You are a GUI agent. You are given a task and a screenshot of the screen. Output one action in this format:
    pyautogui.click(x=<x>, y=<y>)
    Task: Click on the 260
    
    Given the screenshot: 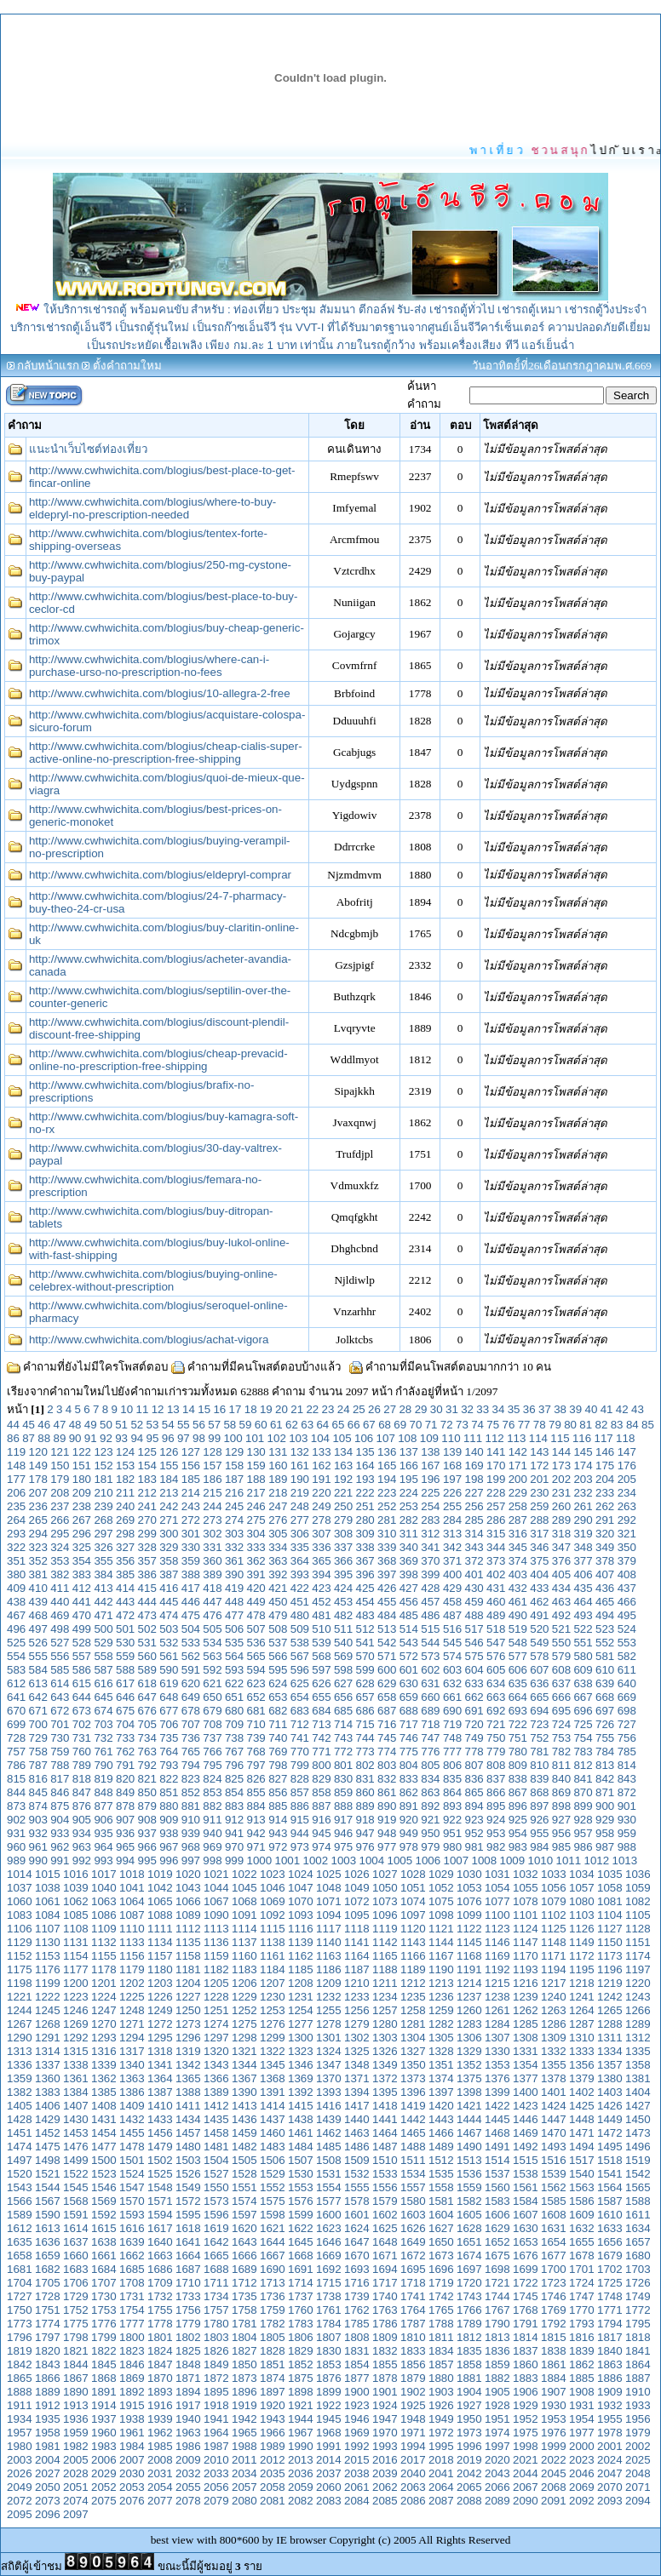 What is the action you would take?
    pyautogui.click(x=561, y=1506)
    